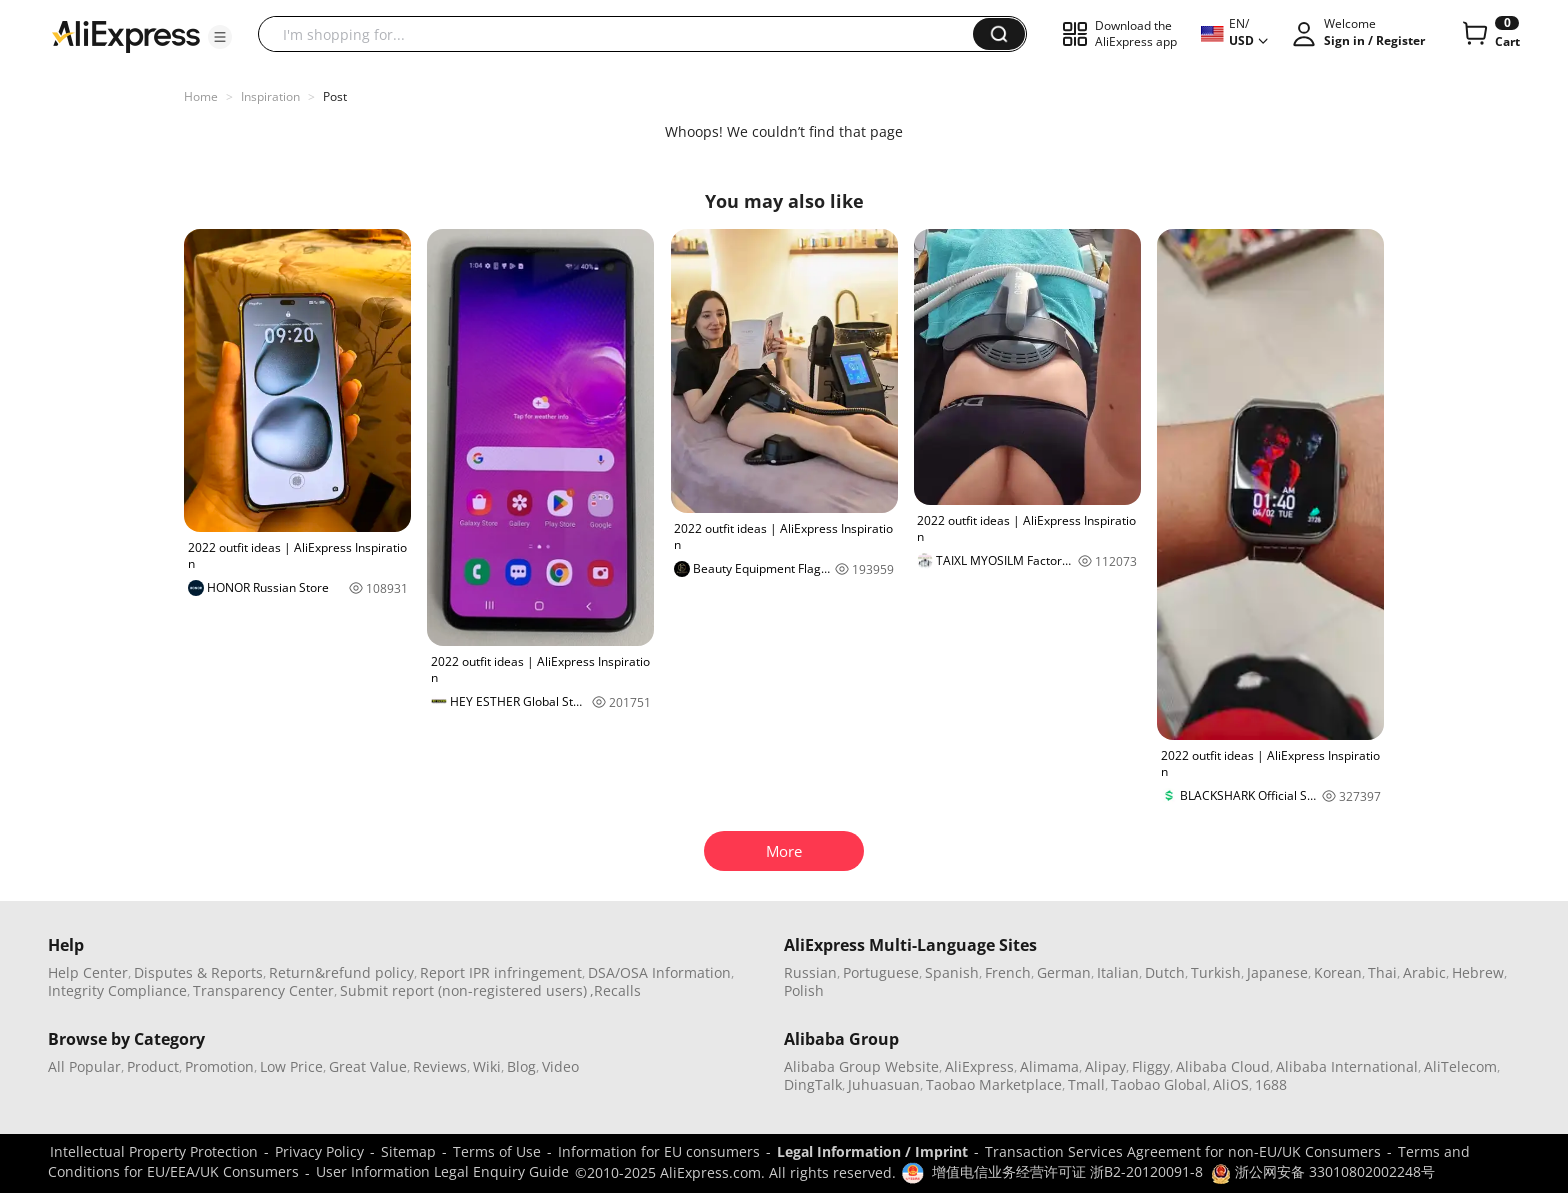 The image size is (1568, 1193). Describe the element at coordinates (198, 972) in the screenshot. I see `Disputes & Reports` at that location.